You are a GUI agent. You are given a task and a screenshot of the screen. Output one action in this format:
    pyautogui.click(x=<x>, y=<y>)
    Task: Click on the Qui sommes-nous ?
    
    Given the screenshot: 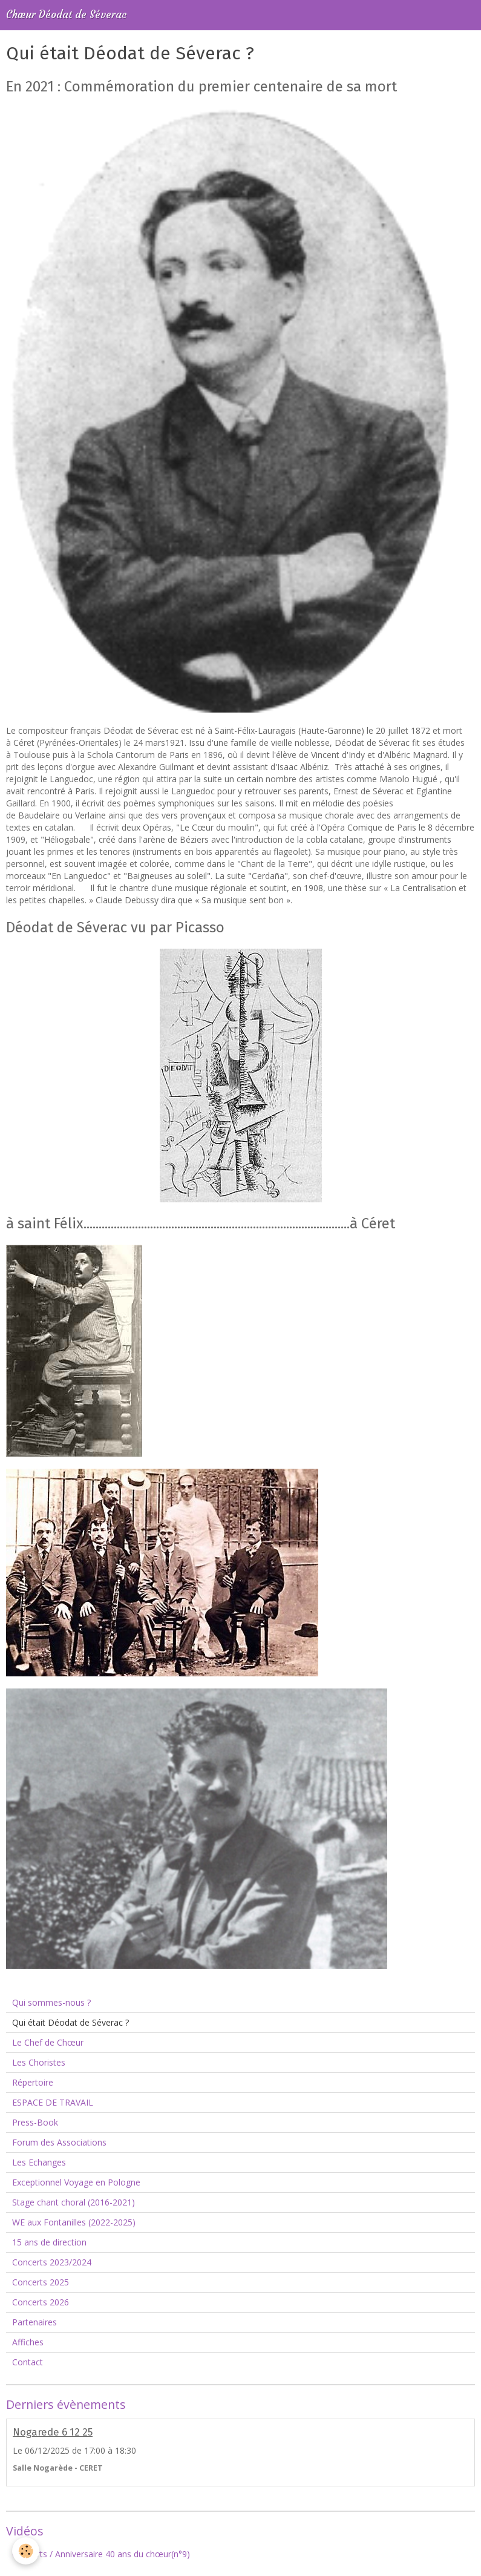 What is the action you would take?
    pyautogui.click(x=51, y=2002)
    